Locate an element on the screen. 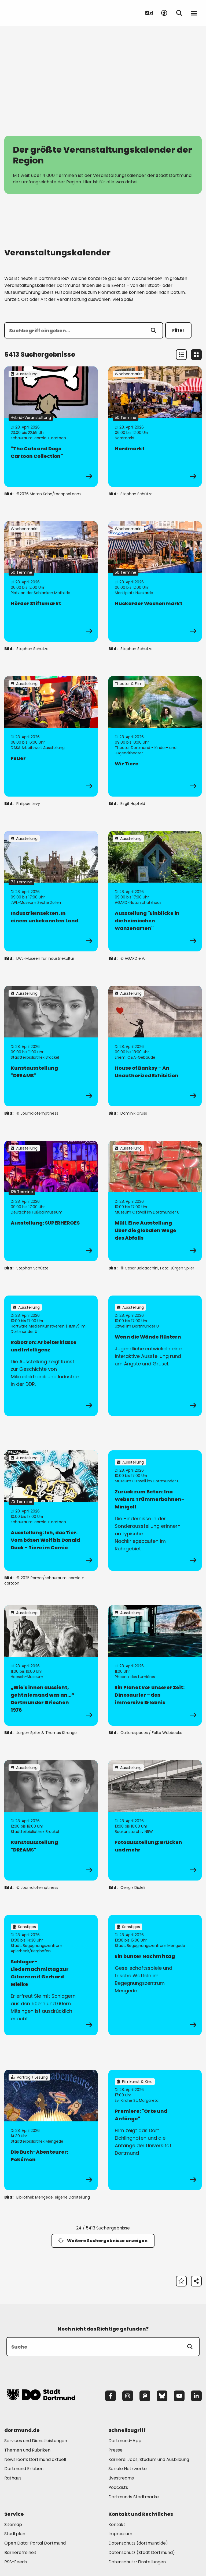 The height and width of the screenshot is (2576, 206). [zur Veranstaltung Premiere: "Orte und Anfänge"] is located at coordinates (155, 2130).